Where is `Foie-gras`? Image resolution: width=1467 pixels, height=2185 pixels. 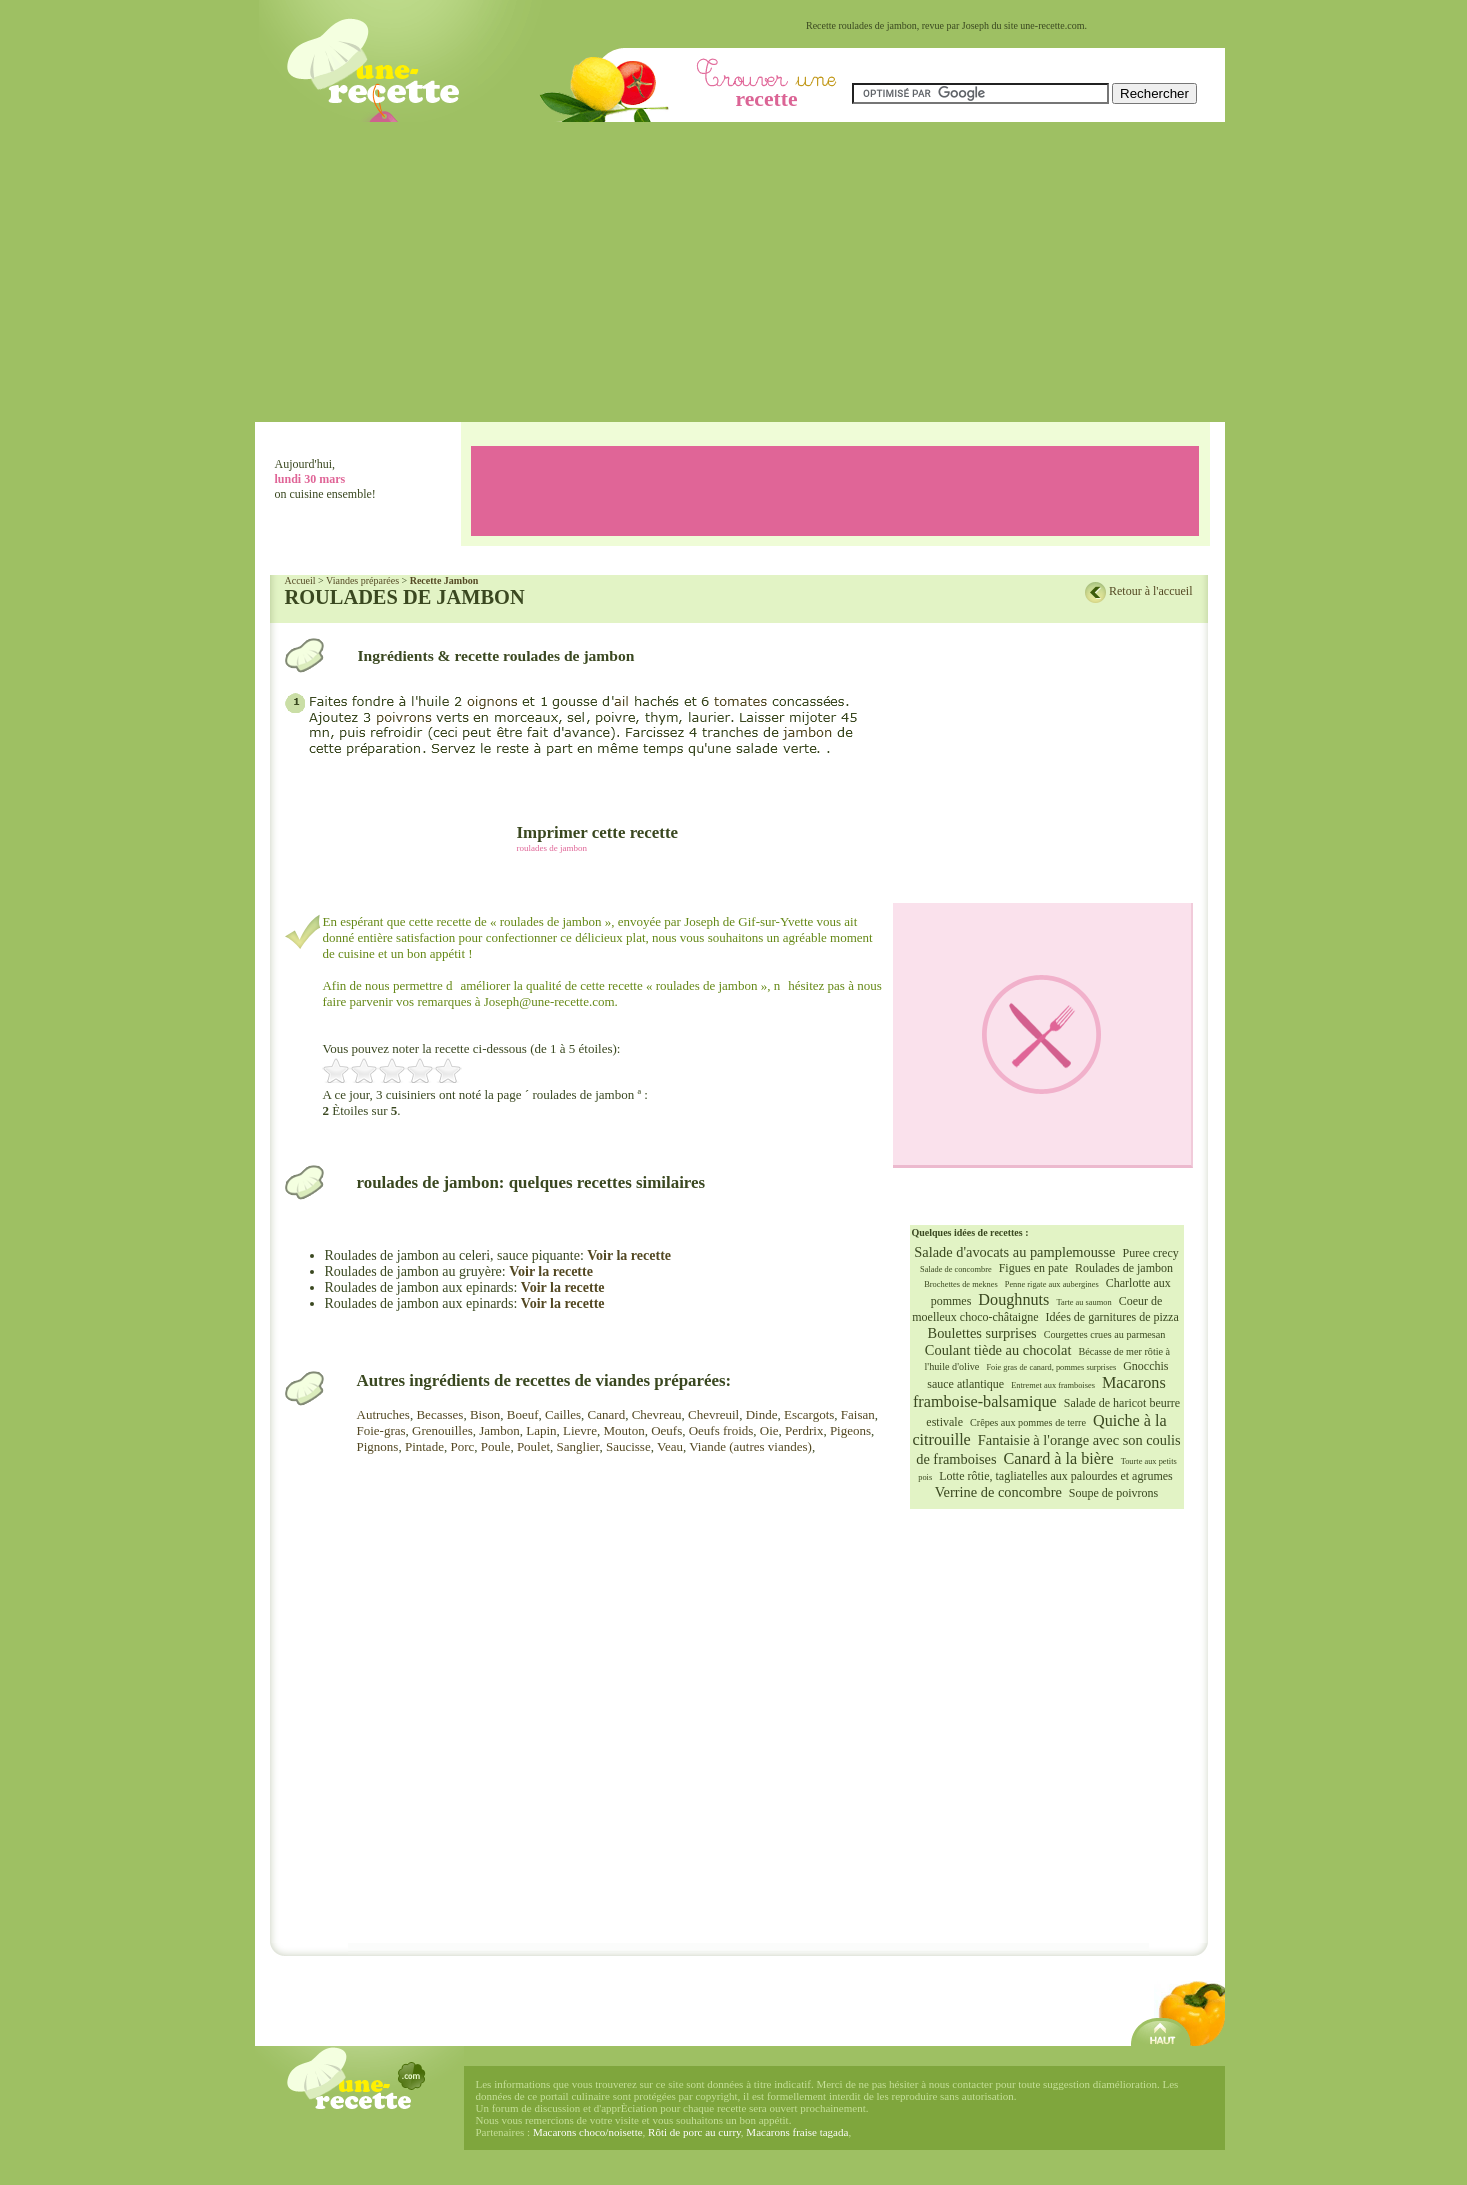
Foie-gras is located at coordinates (381, 1430).